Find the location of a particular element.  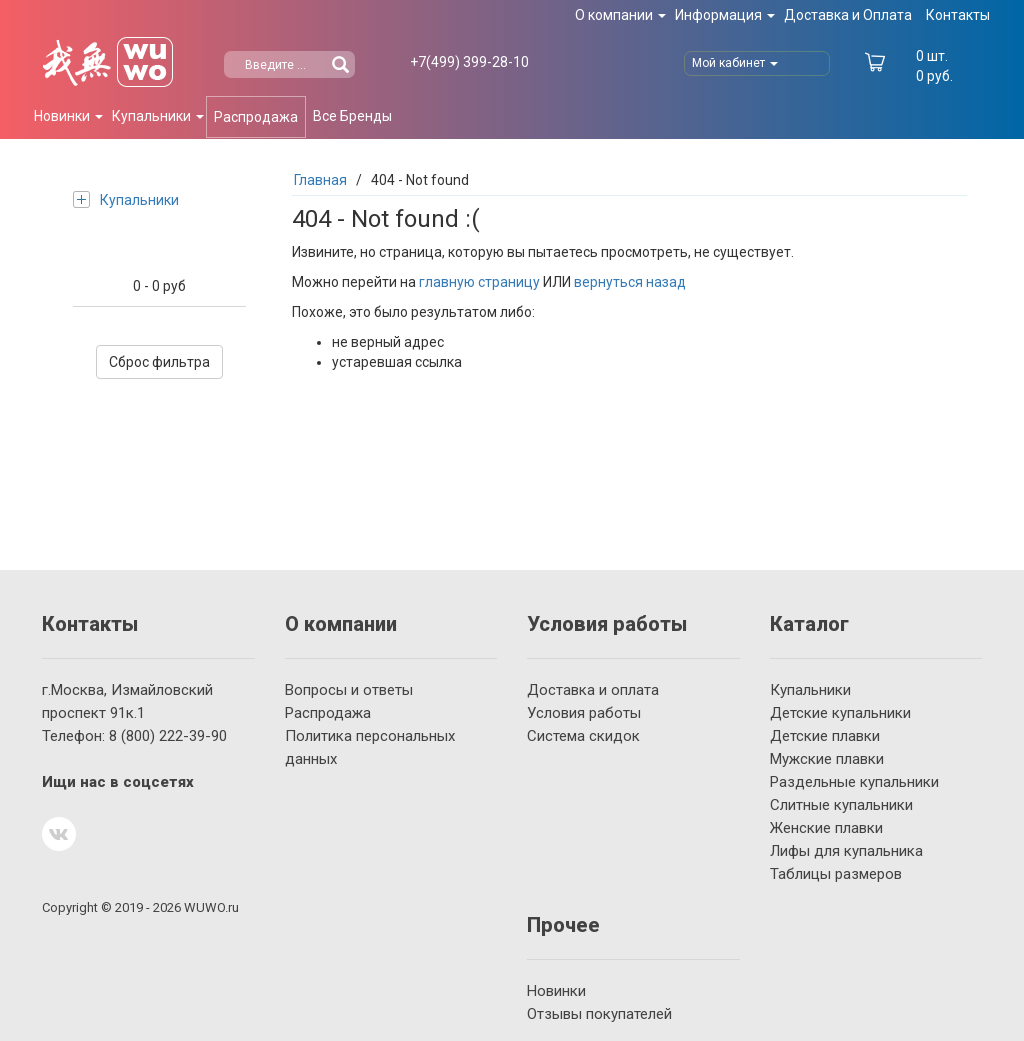

Женские плавки is located at coordinates (826, 828).